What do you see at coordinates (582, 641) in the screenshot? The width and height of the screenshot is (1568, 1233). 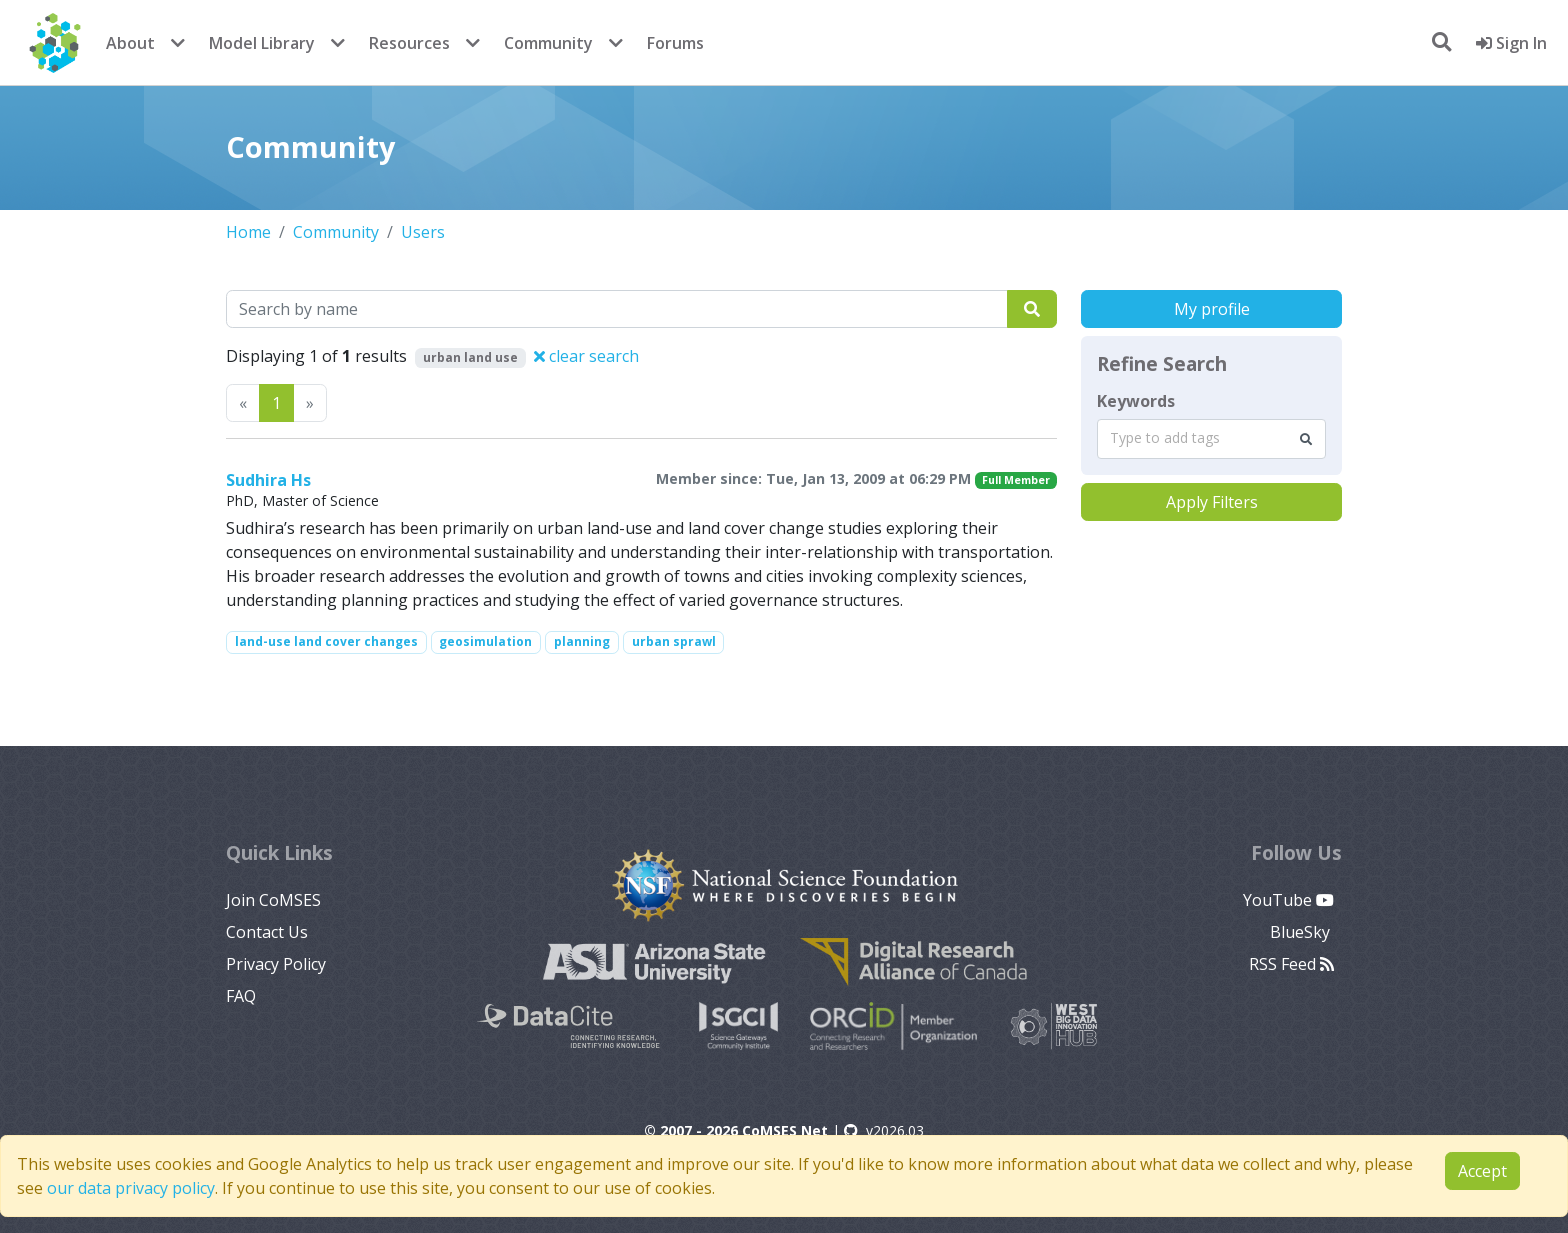 I see `planning` at bounding box center [582, 641].